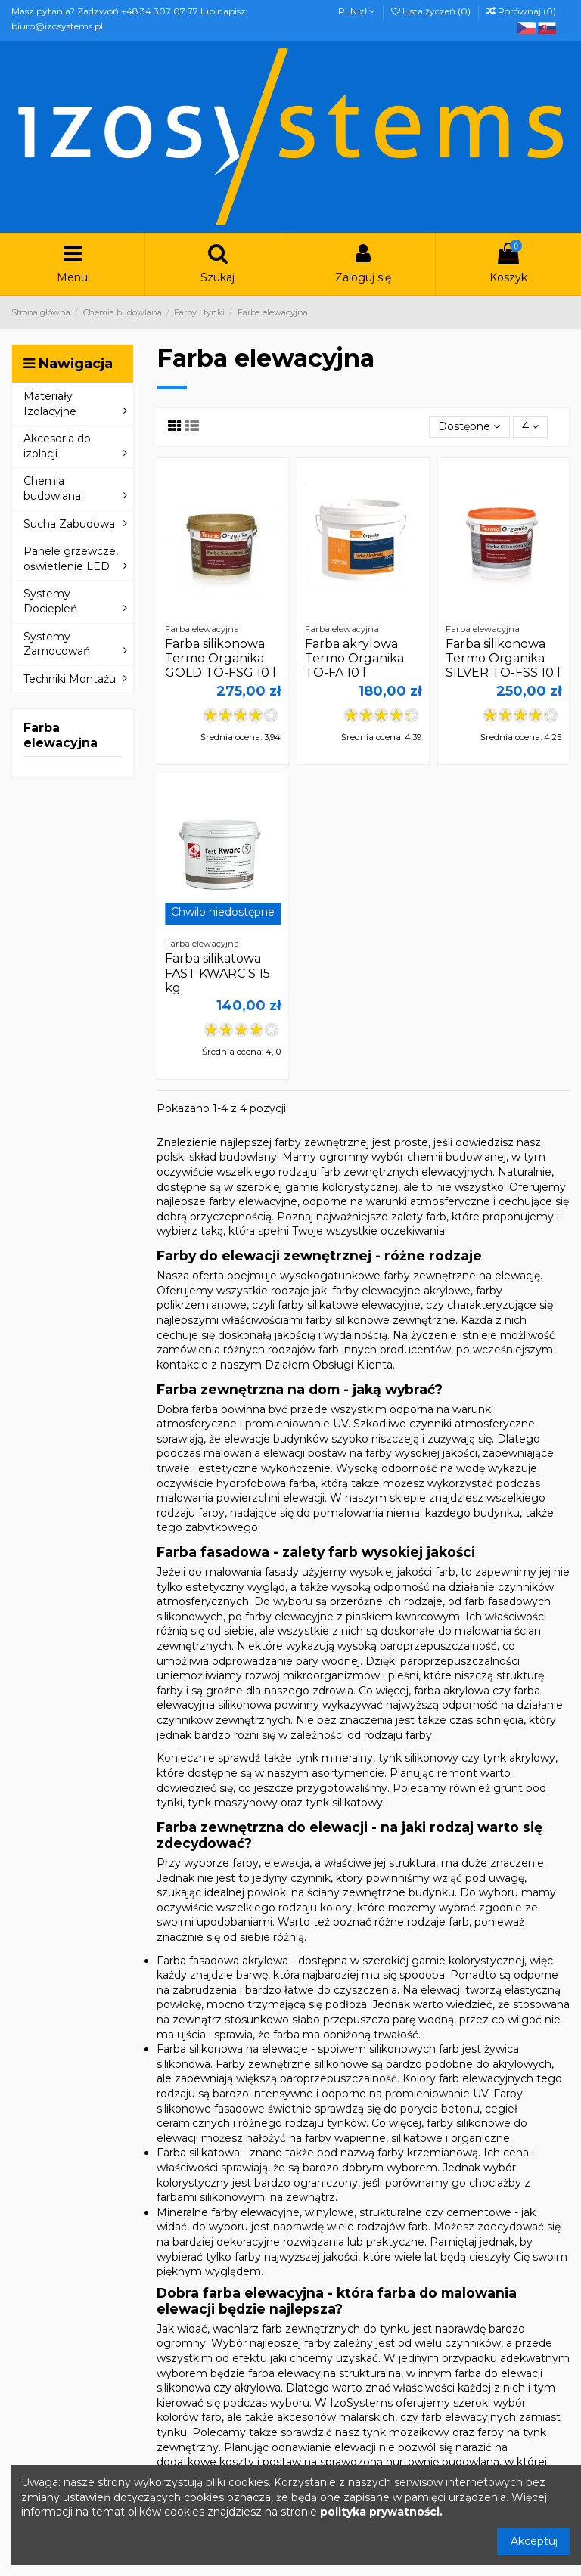  Describe the element at coordinates (534, 2541) in the screenshot. I see `Akceptuj` at that location.